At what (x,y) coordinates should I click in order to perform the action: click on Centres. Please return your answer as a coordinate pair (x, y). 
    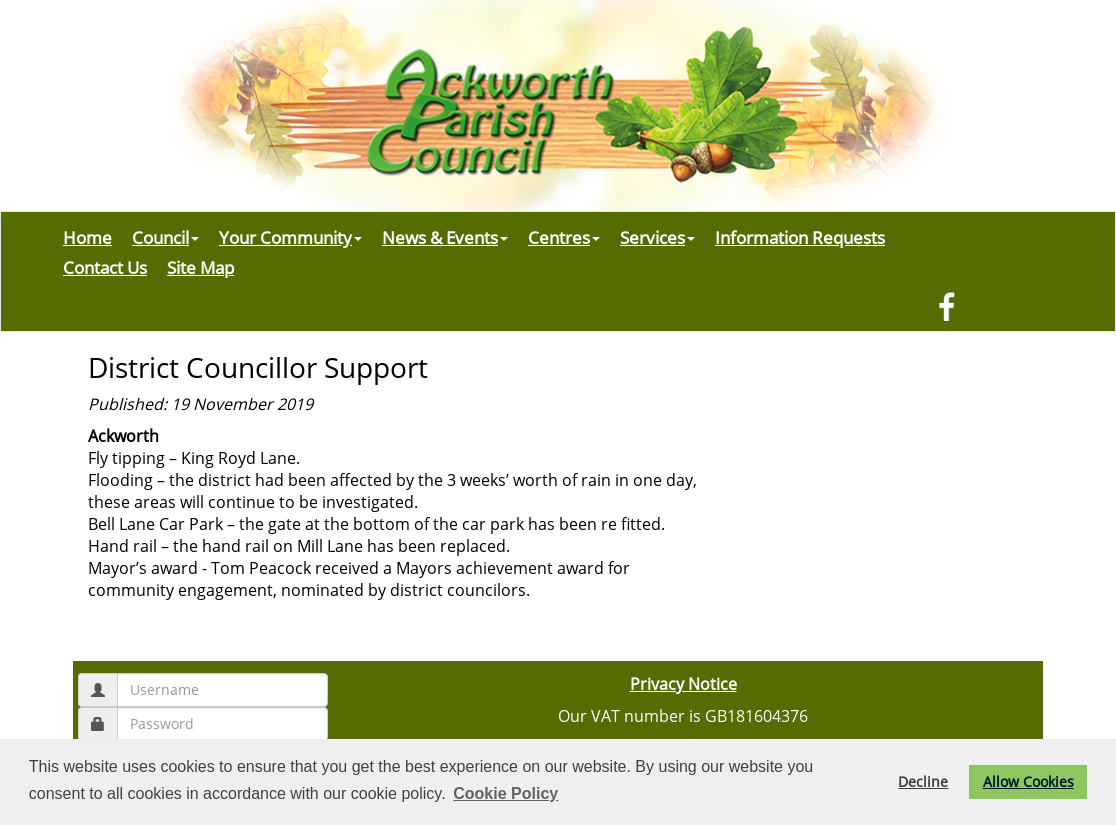
    Looking at the image, I should click on (564, 237).